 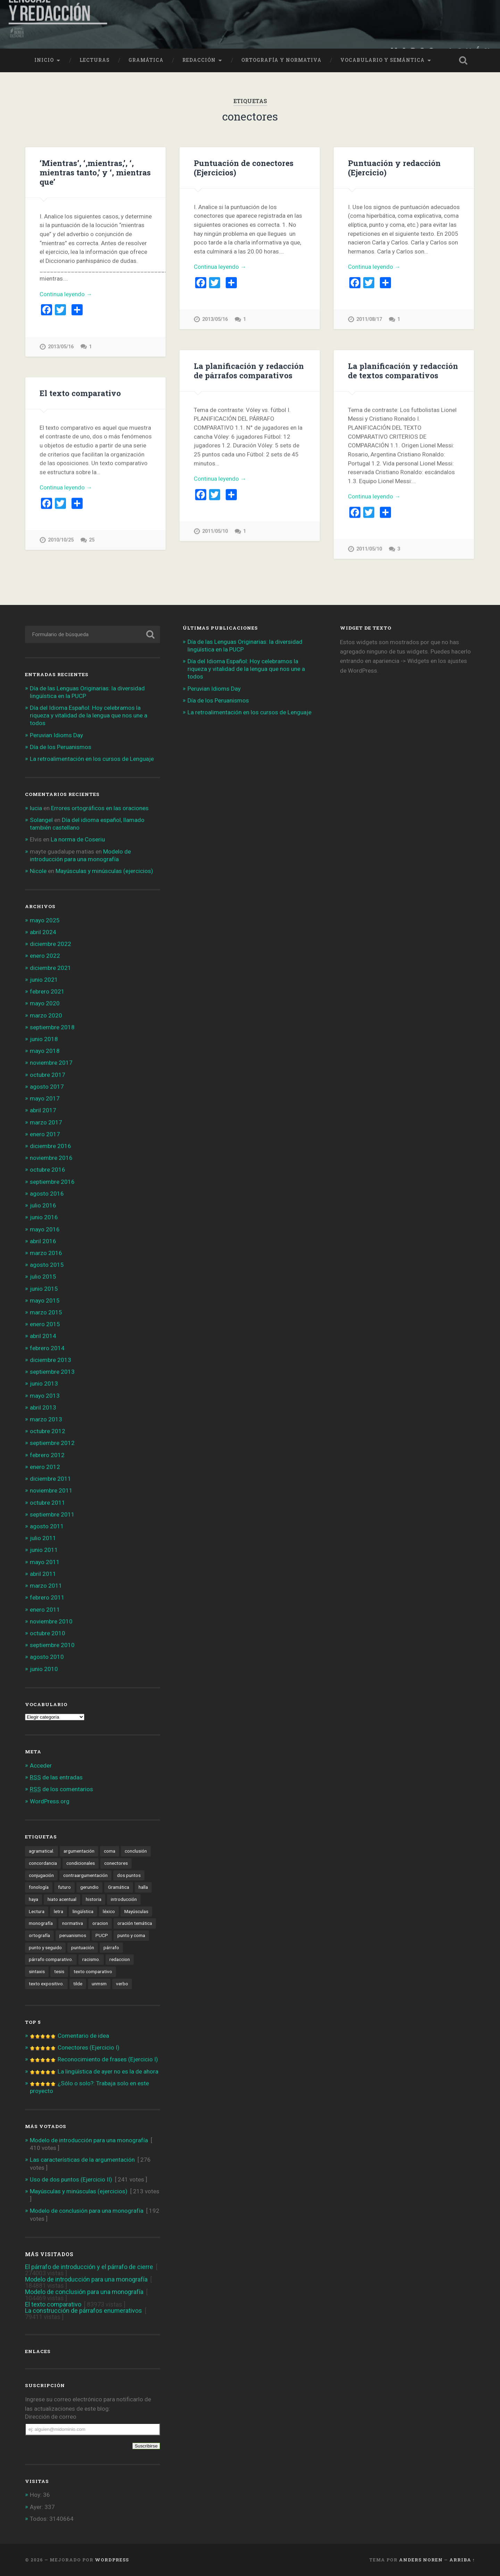 I want to click on julio 2011, so click(x=43, y=1538).